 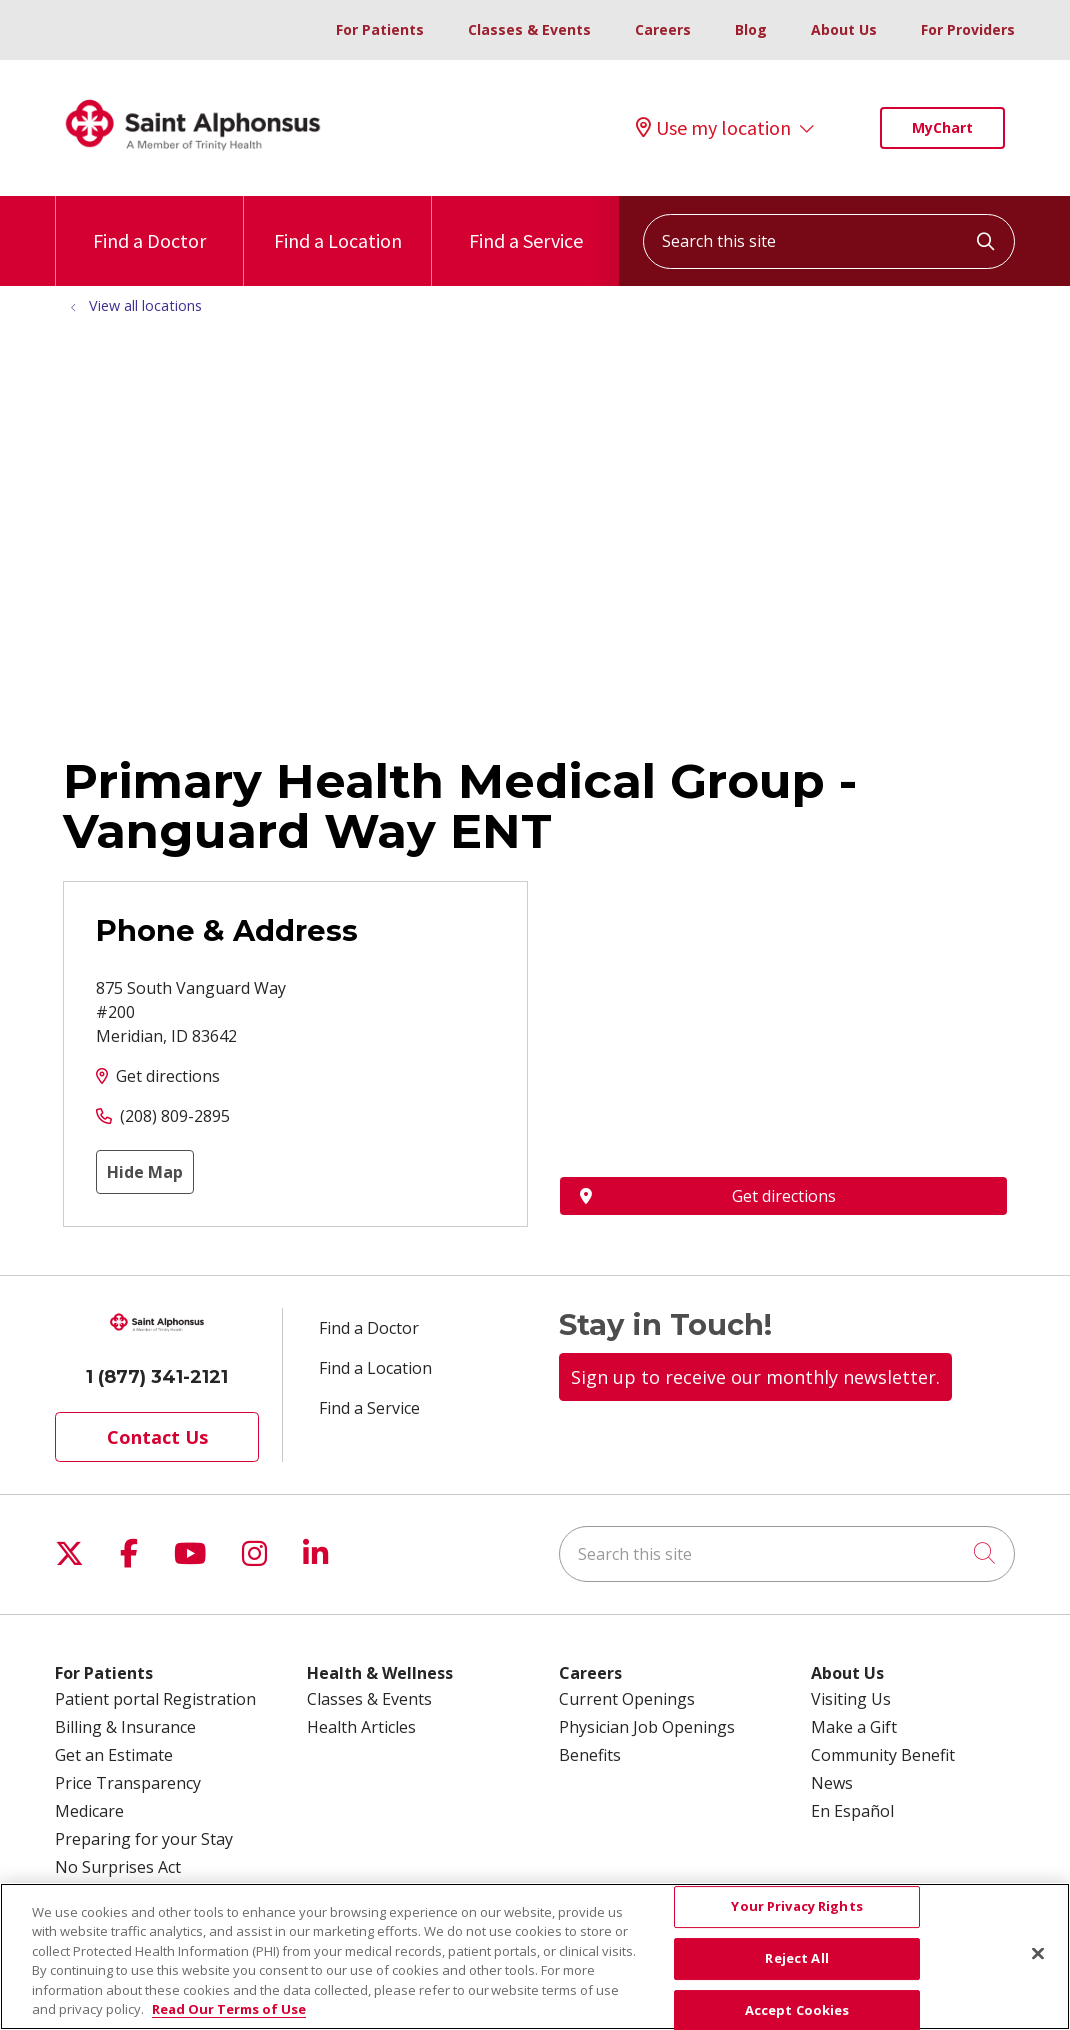 What do you see at coordinates (883, 1755) in the screenshot?
I see `Community Benefit` at bounding box center [883, 1755].